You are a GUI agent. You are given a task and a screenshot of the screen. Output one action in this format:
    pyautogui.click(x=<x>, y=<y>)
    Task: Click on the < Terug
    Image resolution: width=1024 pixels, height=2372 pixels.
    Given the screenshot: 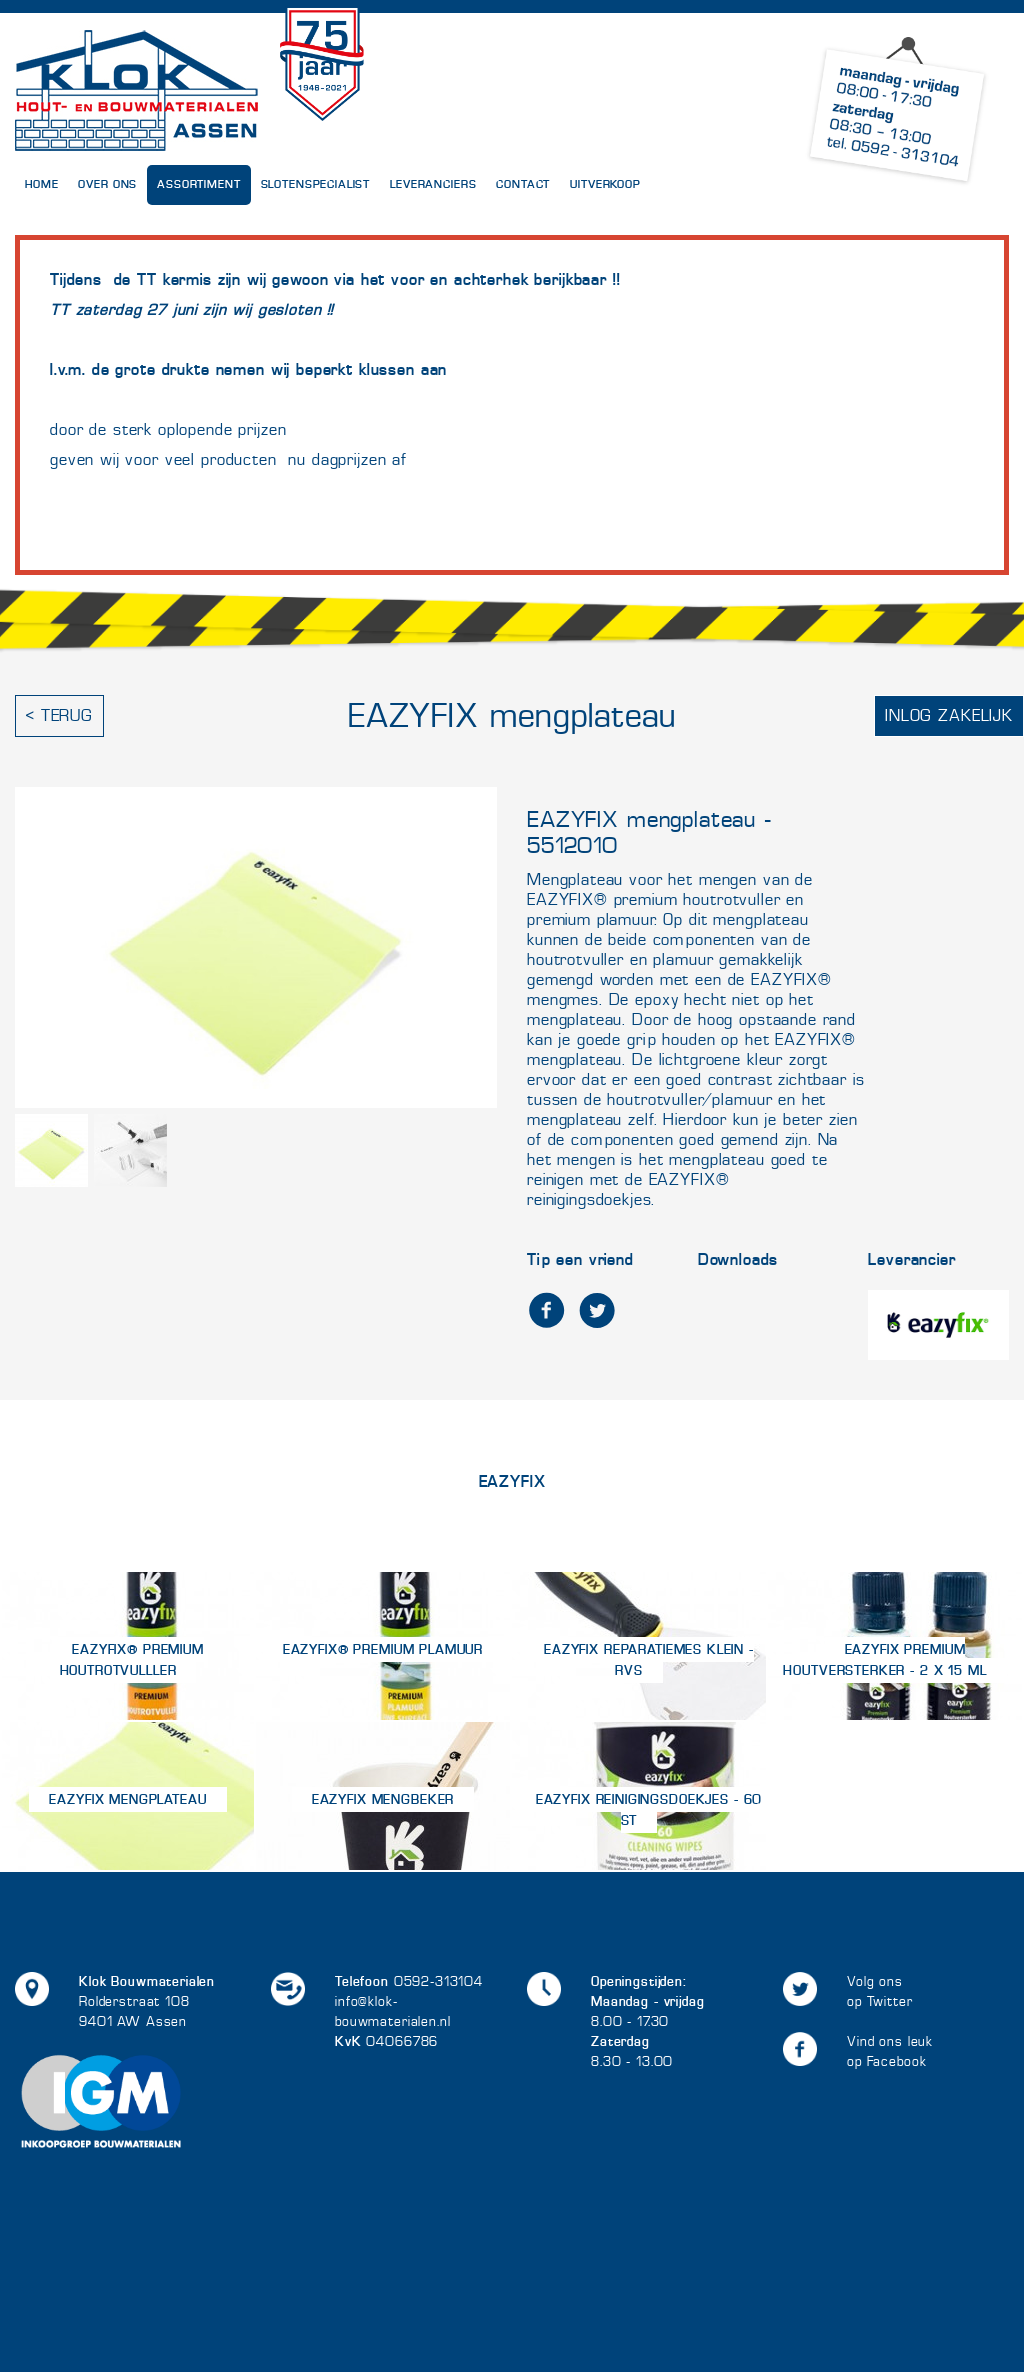 What is the action you would take?
    pyautogui.click(x=59, y=715)
    